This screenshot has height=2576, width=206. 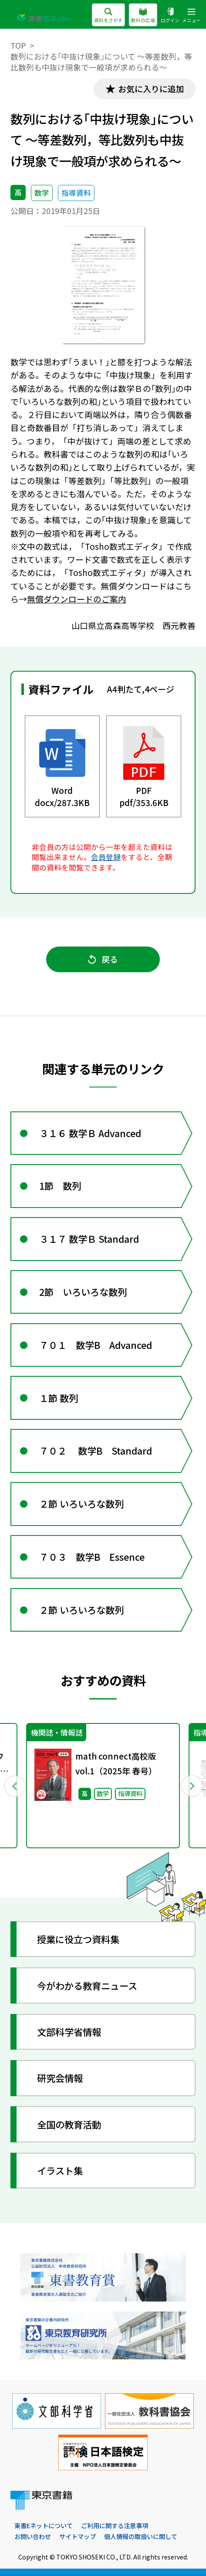 What do you see at coordinates (60, 2077) in the screenshot?
I see `研究会情報` at bounding box center [60, 2077].